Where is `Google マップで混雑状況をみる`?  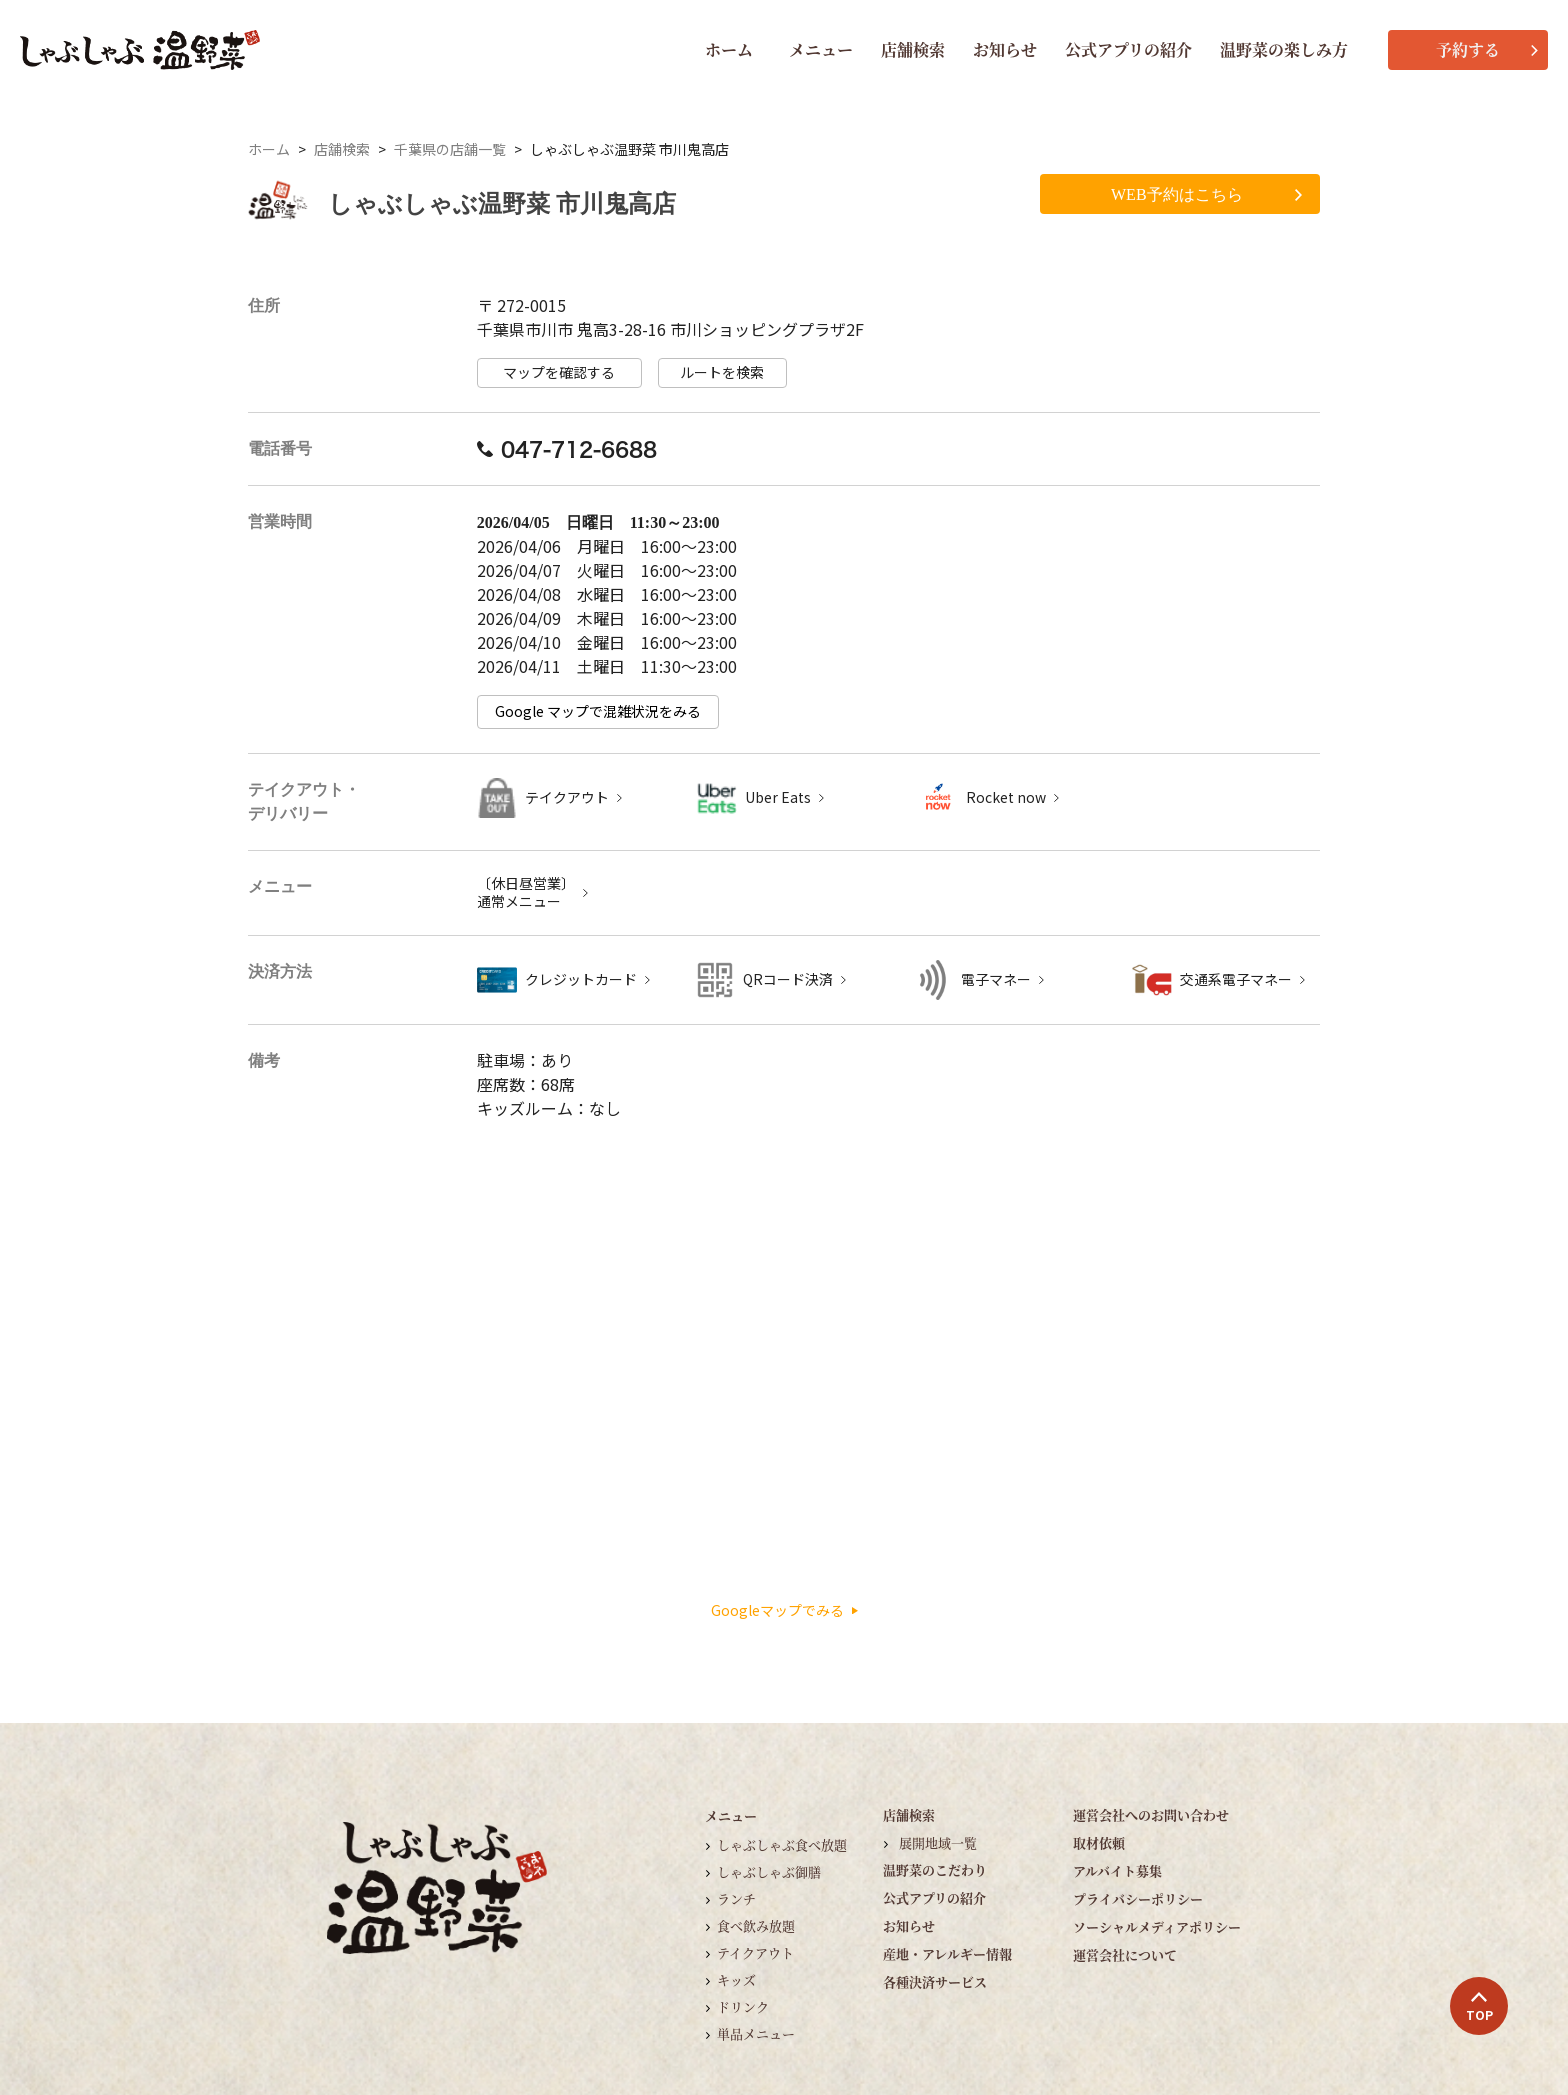
Google マップで混雑状況をみる is located at coordinates (598, 711).